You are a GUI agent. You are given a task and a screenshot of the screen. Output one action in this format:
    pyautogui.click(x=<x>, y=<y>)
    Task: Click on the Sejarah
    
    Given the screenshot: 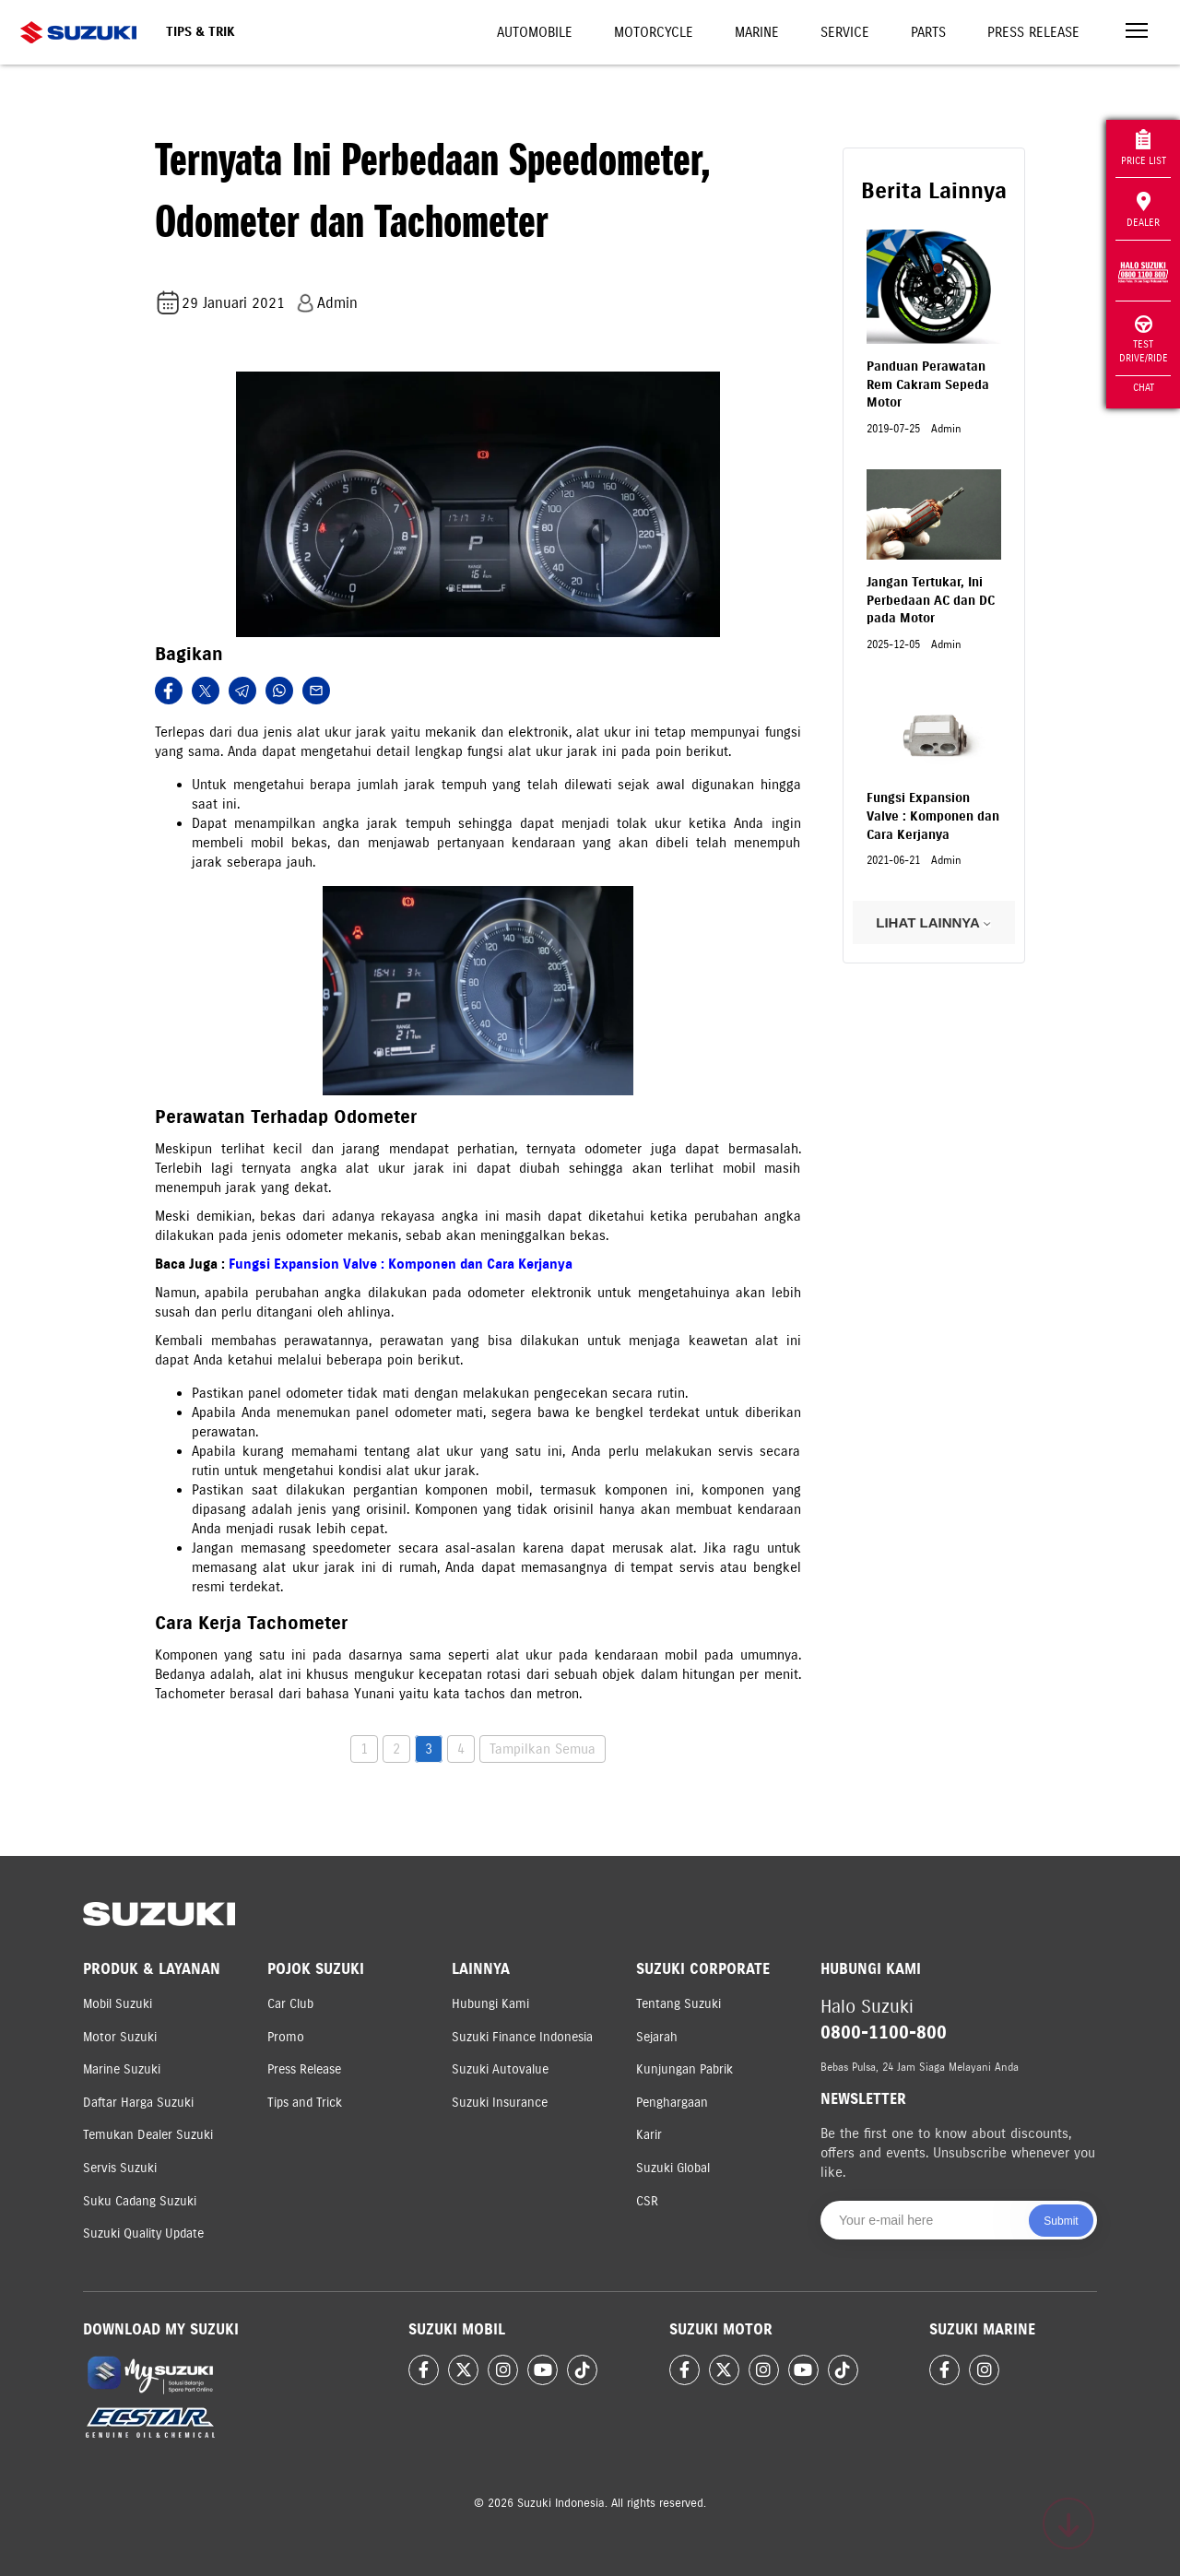 What is the action you would take?
    pyautogui.click(x=657, y=2037)
    